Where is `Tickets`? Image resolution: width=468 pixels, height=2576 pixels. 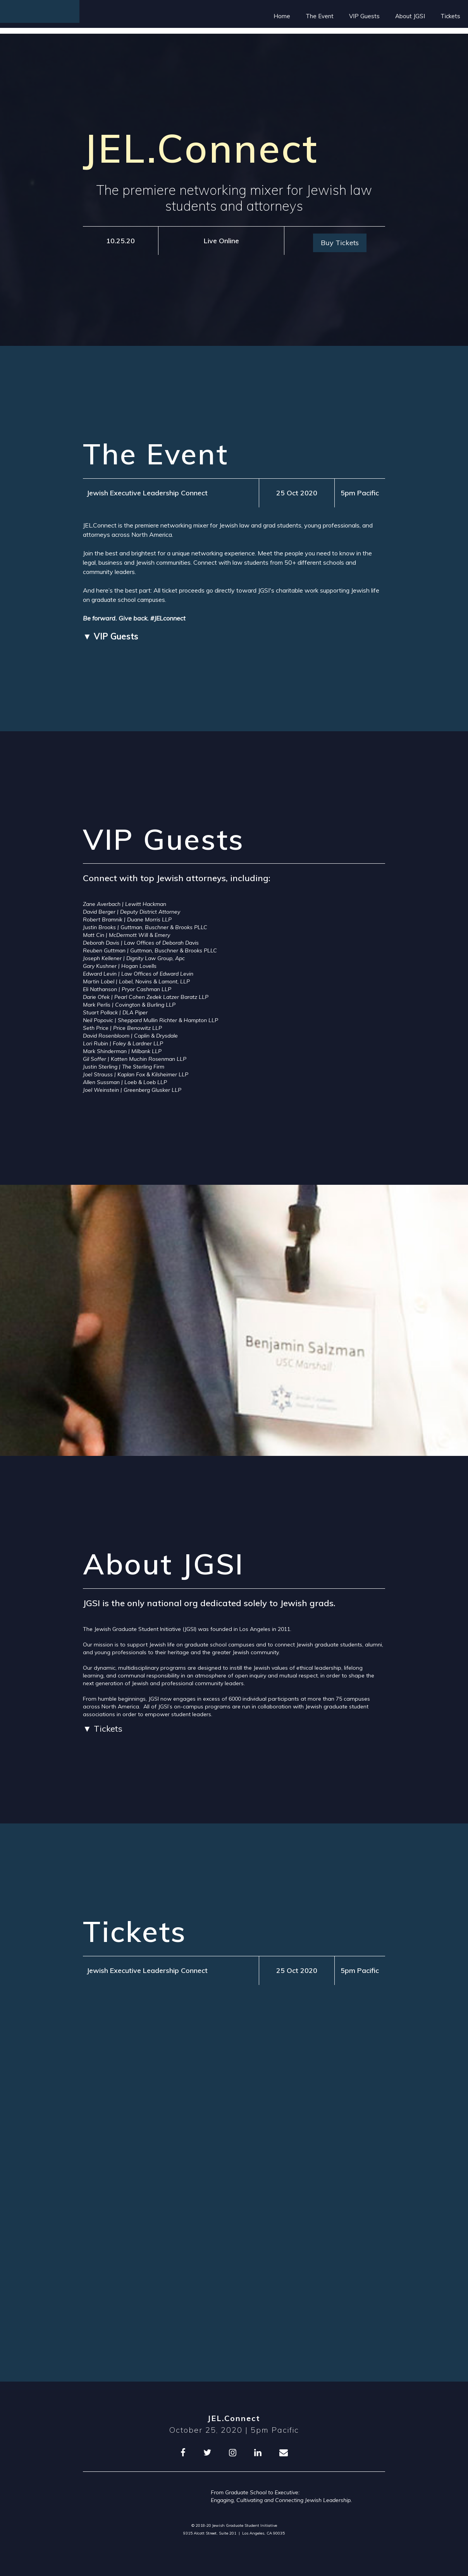 Tickets is located at coordinates (450, 16).